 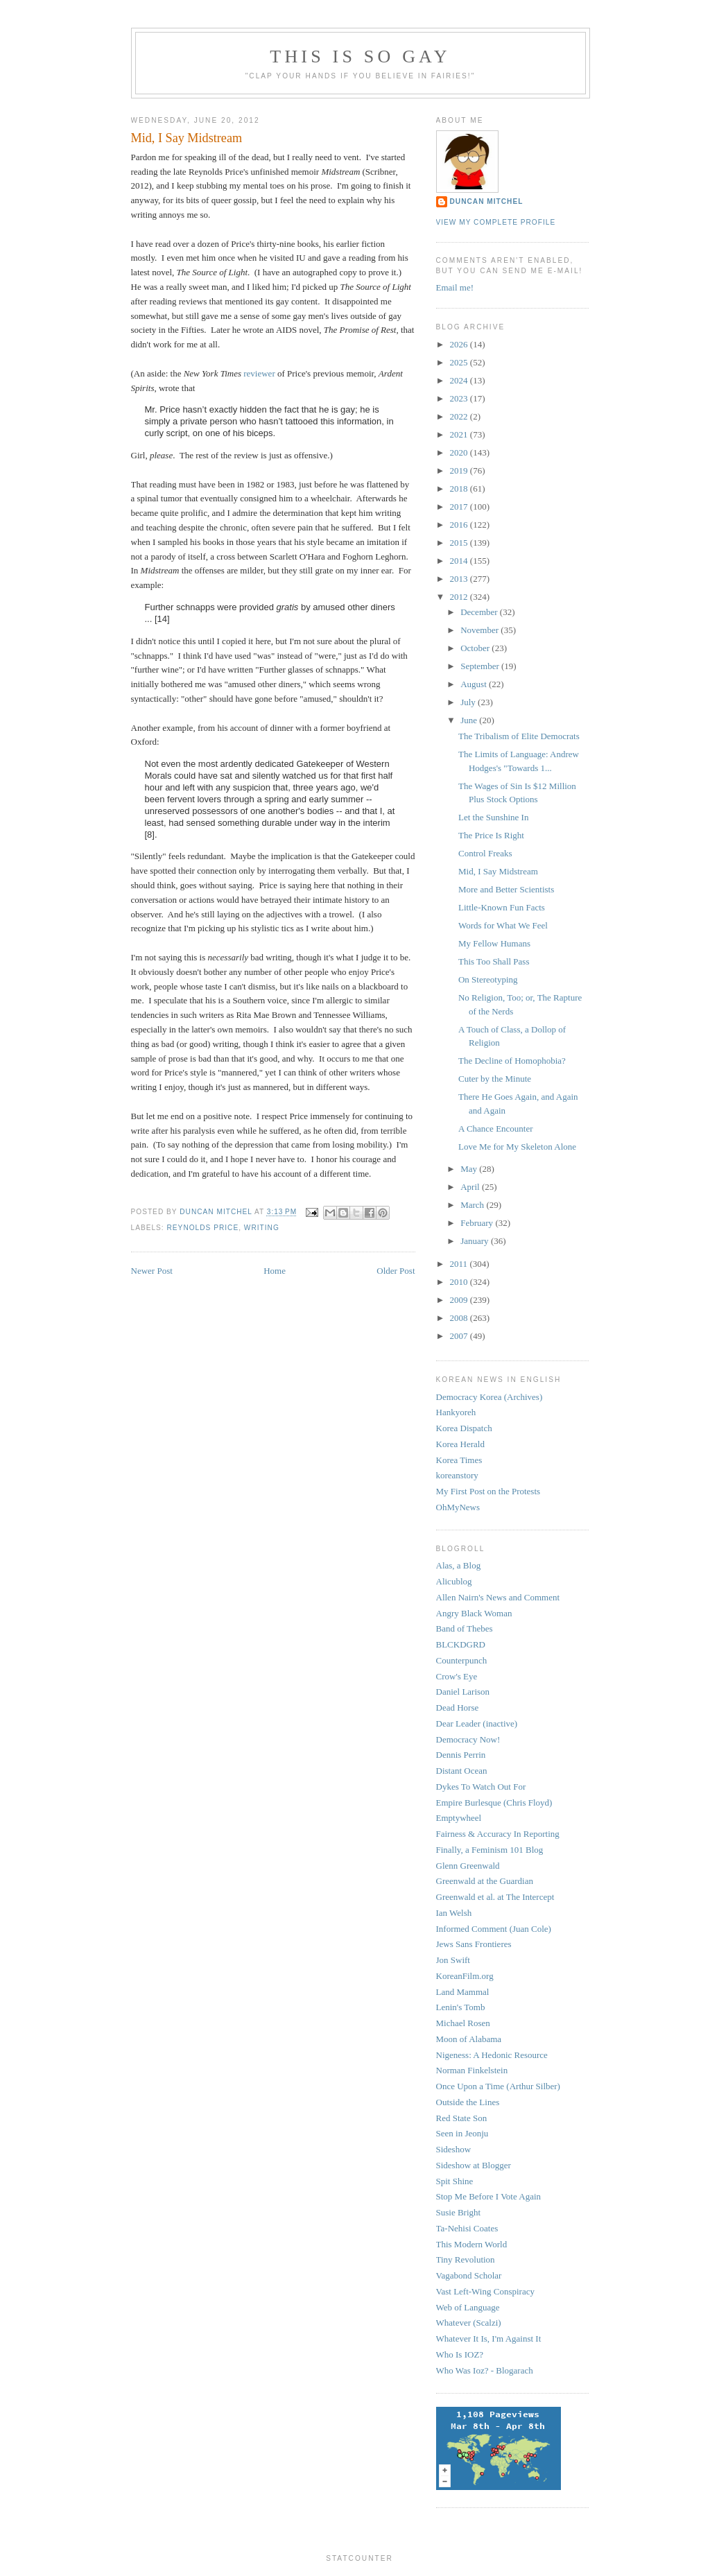 What do you see at coordinates (460, 416) in the screenshot?
I see `2022` at bounding box center [460, 416].